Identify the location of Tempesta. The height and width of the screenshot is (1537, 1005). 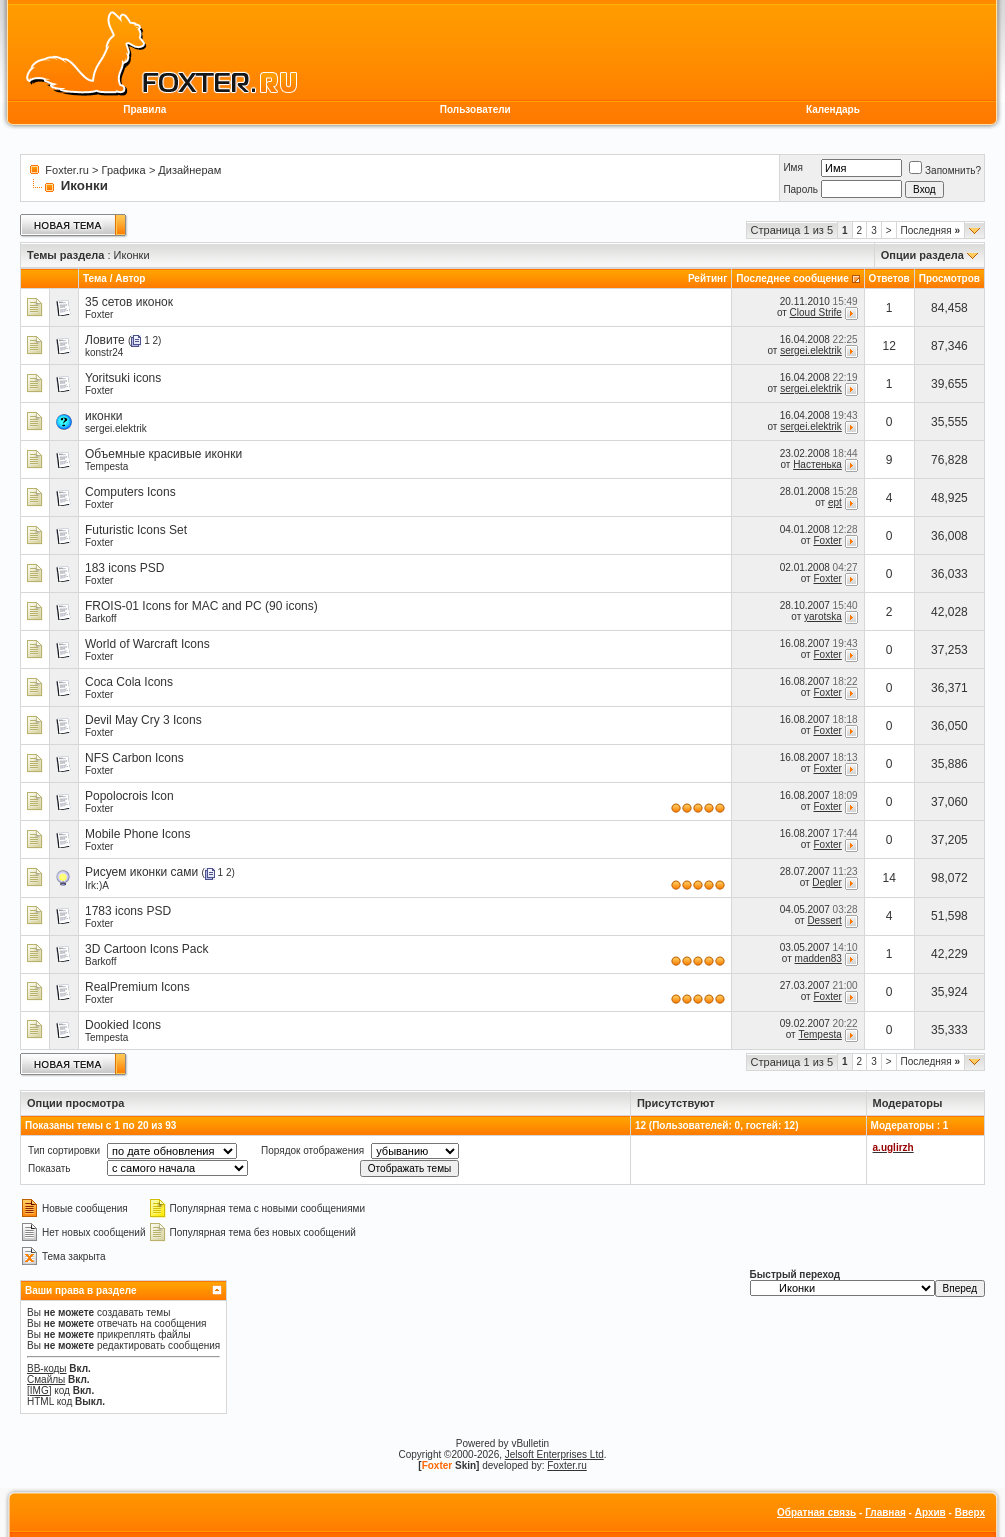
(106, 466).